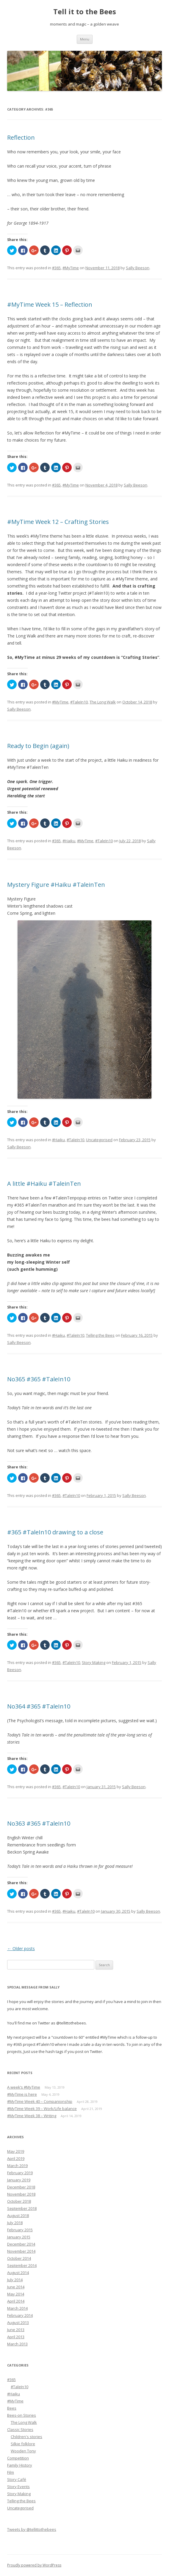  What do you see at coordinates (22, 2265) in the screenshot?
I see `September 2014` at bounding box center [22, 2265].